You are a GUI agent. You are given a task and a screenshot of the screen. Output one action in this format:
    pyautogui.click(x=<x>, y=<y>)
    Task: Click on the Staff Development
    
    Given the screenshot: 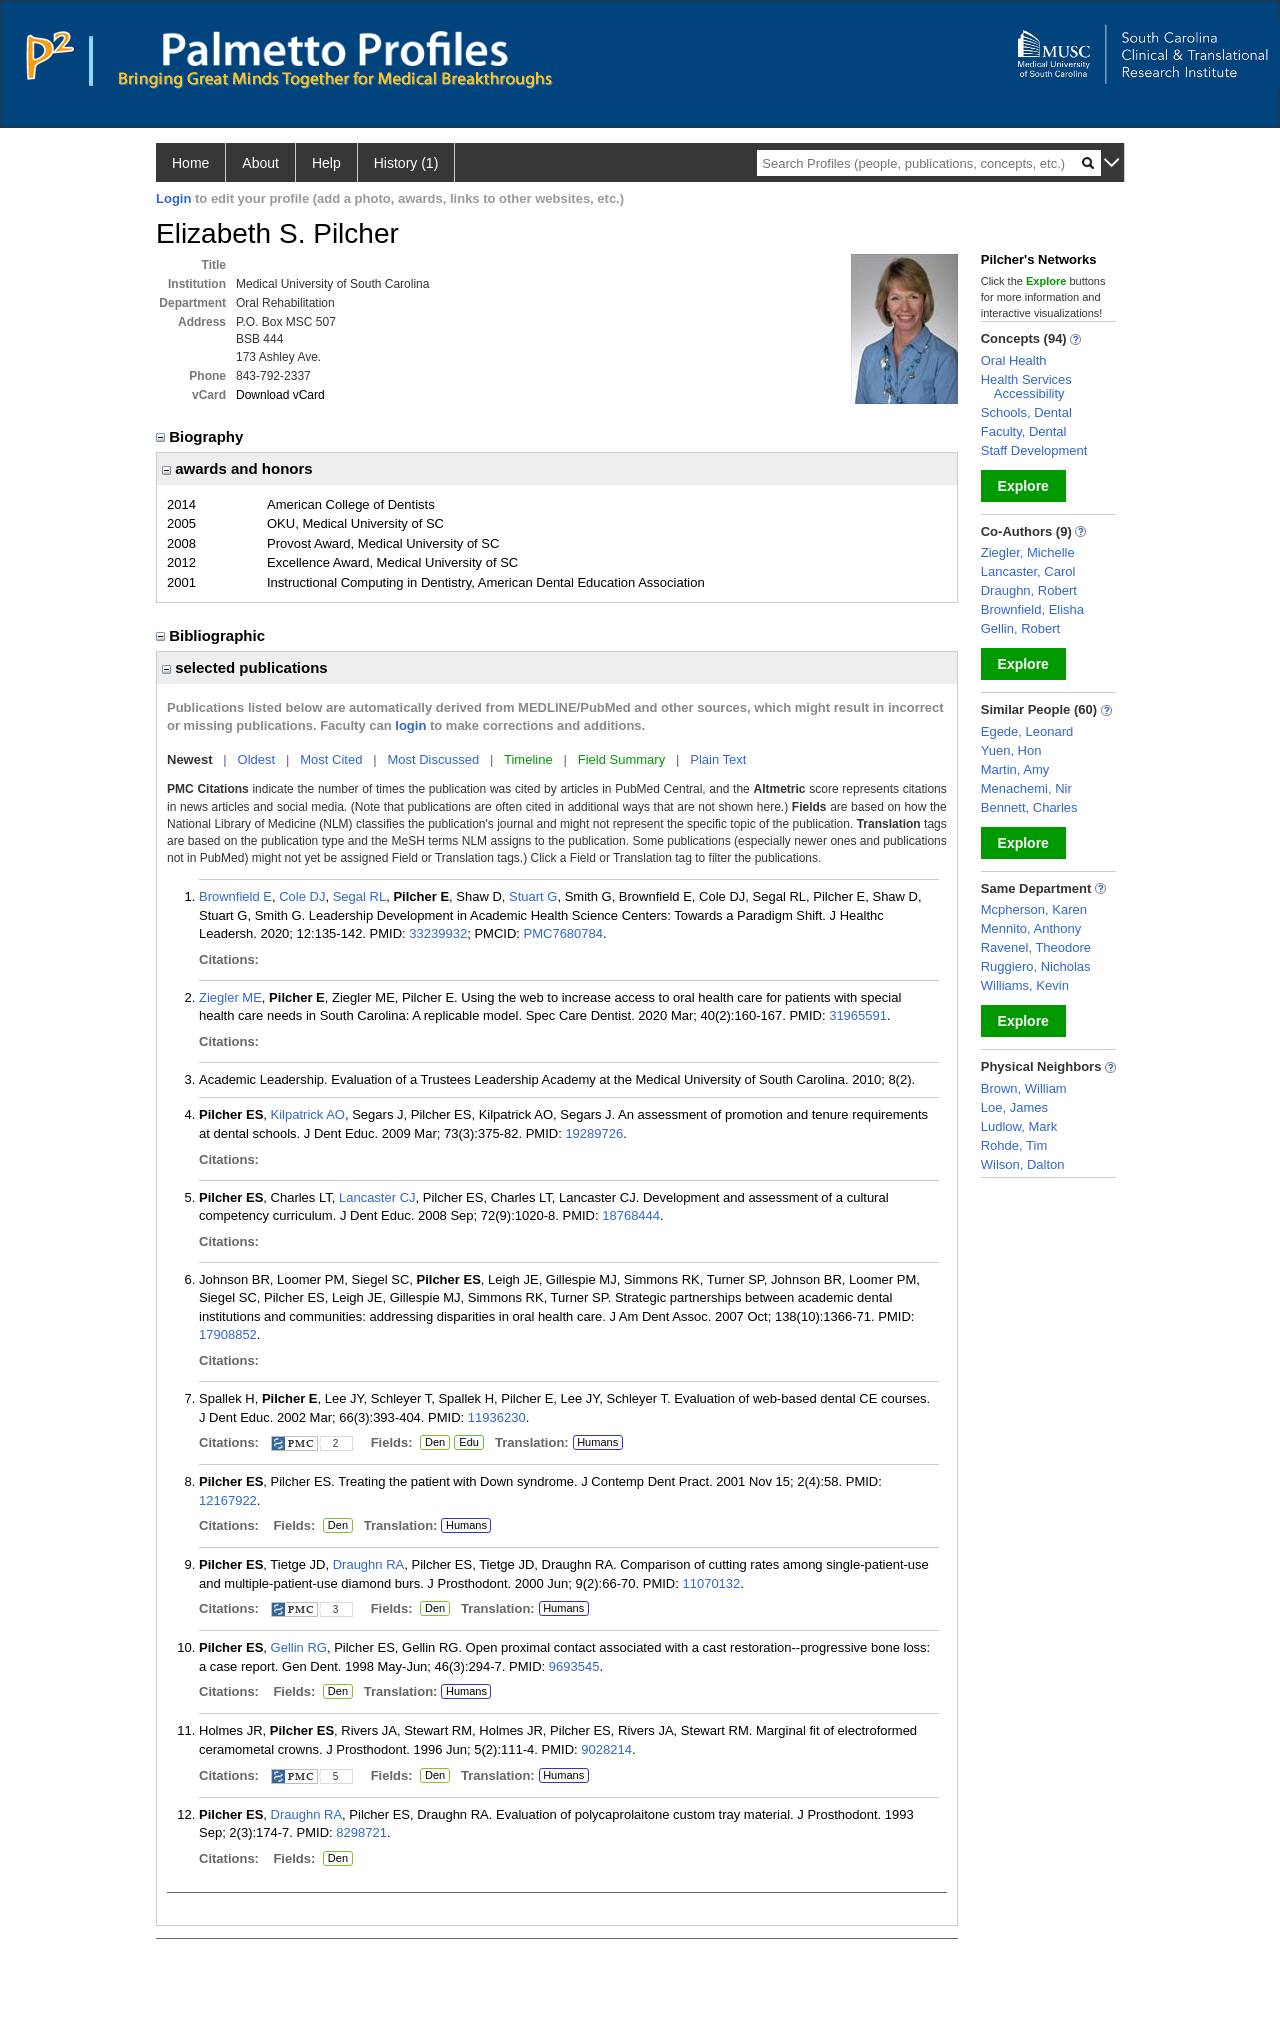 What is the action you would take?
    pyautogui.click(x=1034, y=450)
    